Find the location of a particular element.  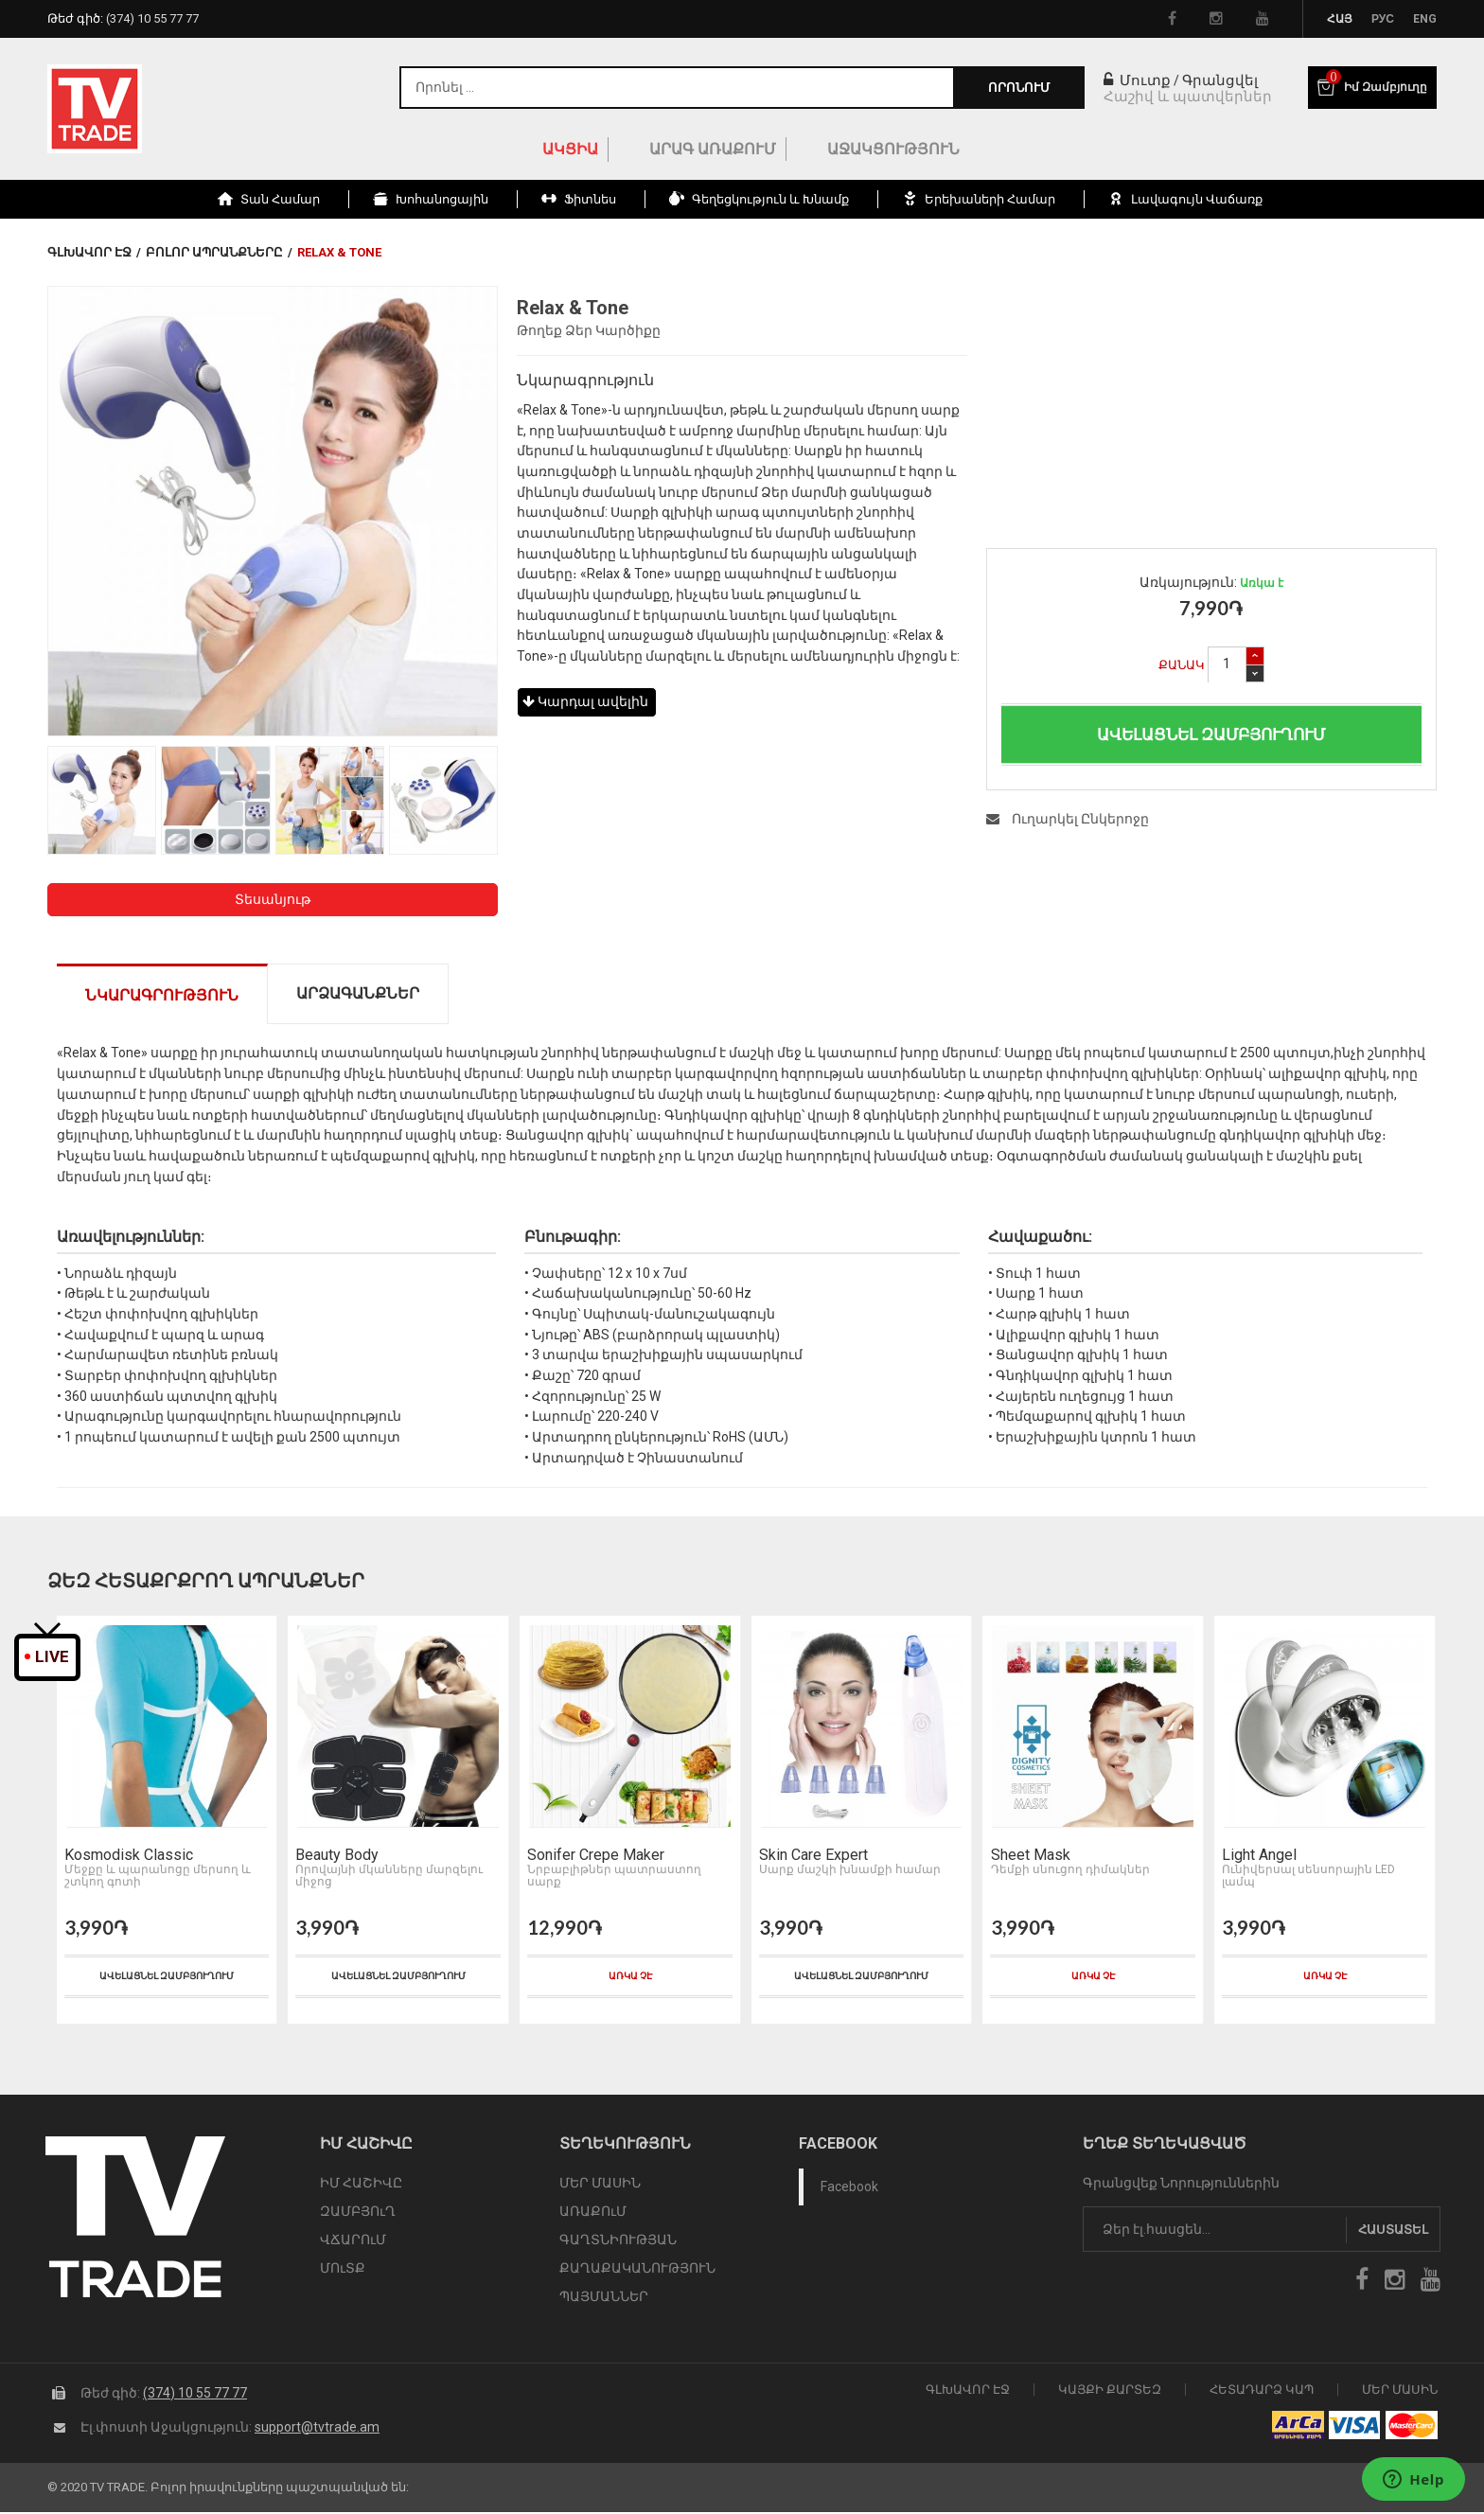

Հայ is located at coordinates (1339, 19).